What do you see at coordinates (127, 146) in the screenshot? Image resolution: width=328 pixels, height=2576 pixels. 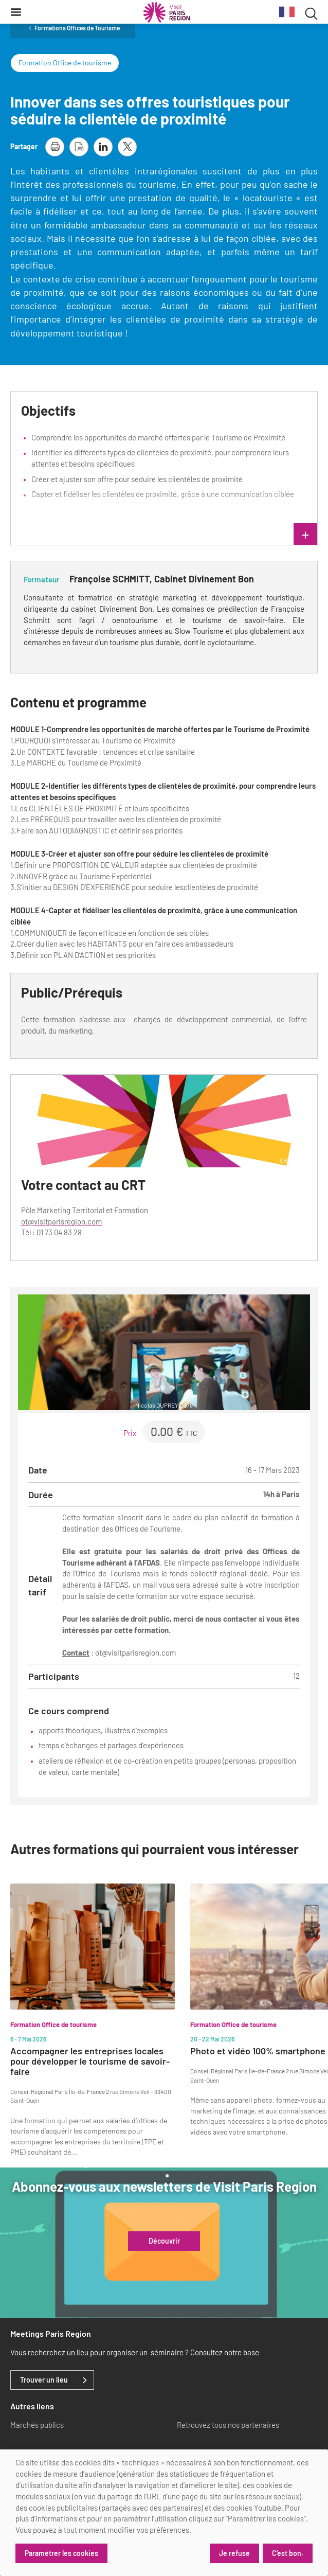 I see `[partager la page sur X]` at bounding box center [127, 146].